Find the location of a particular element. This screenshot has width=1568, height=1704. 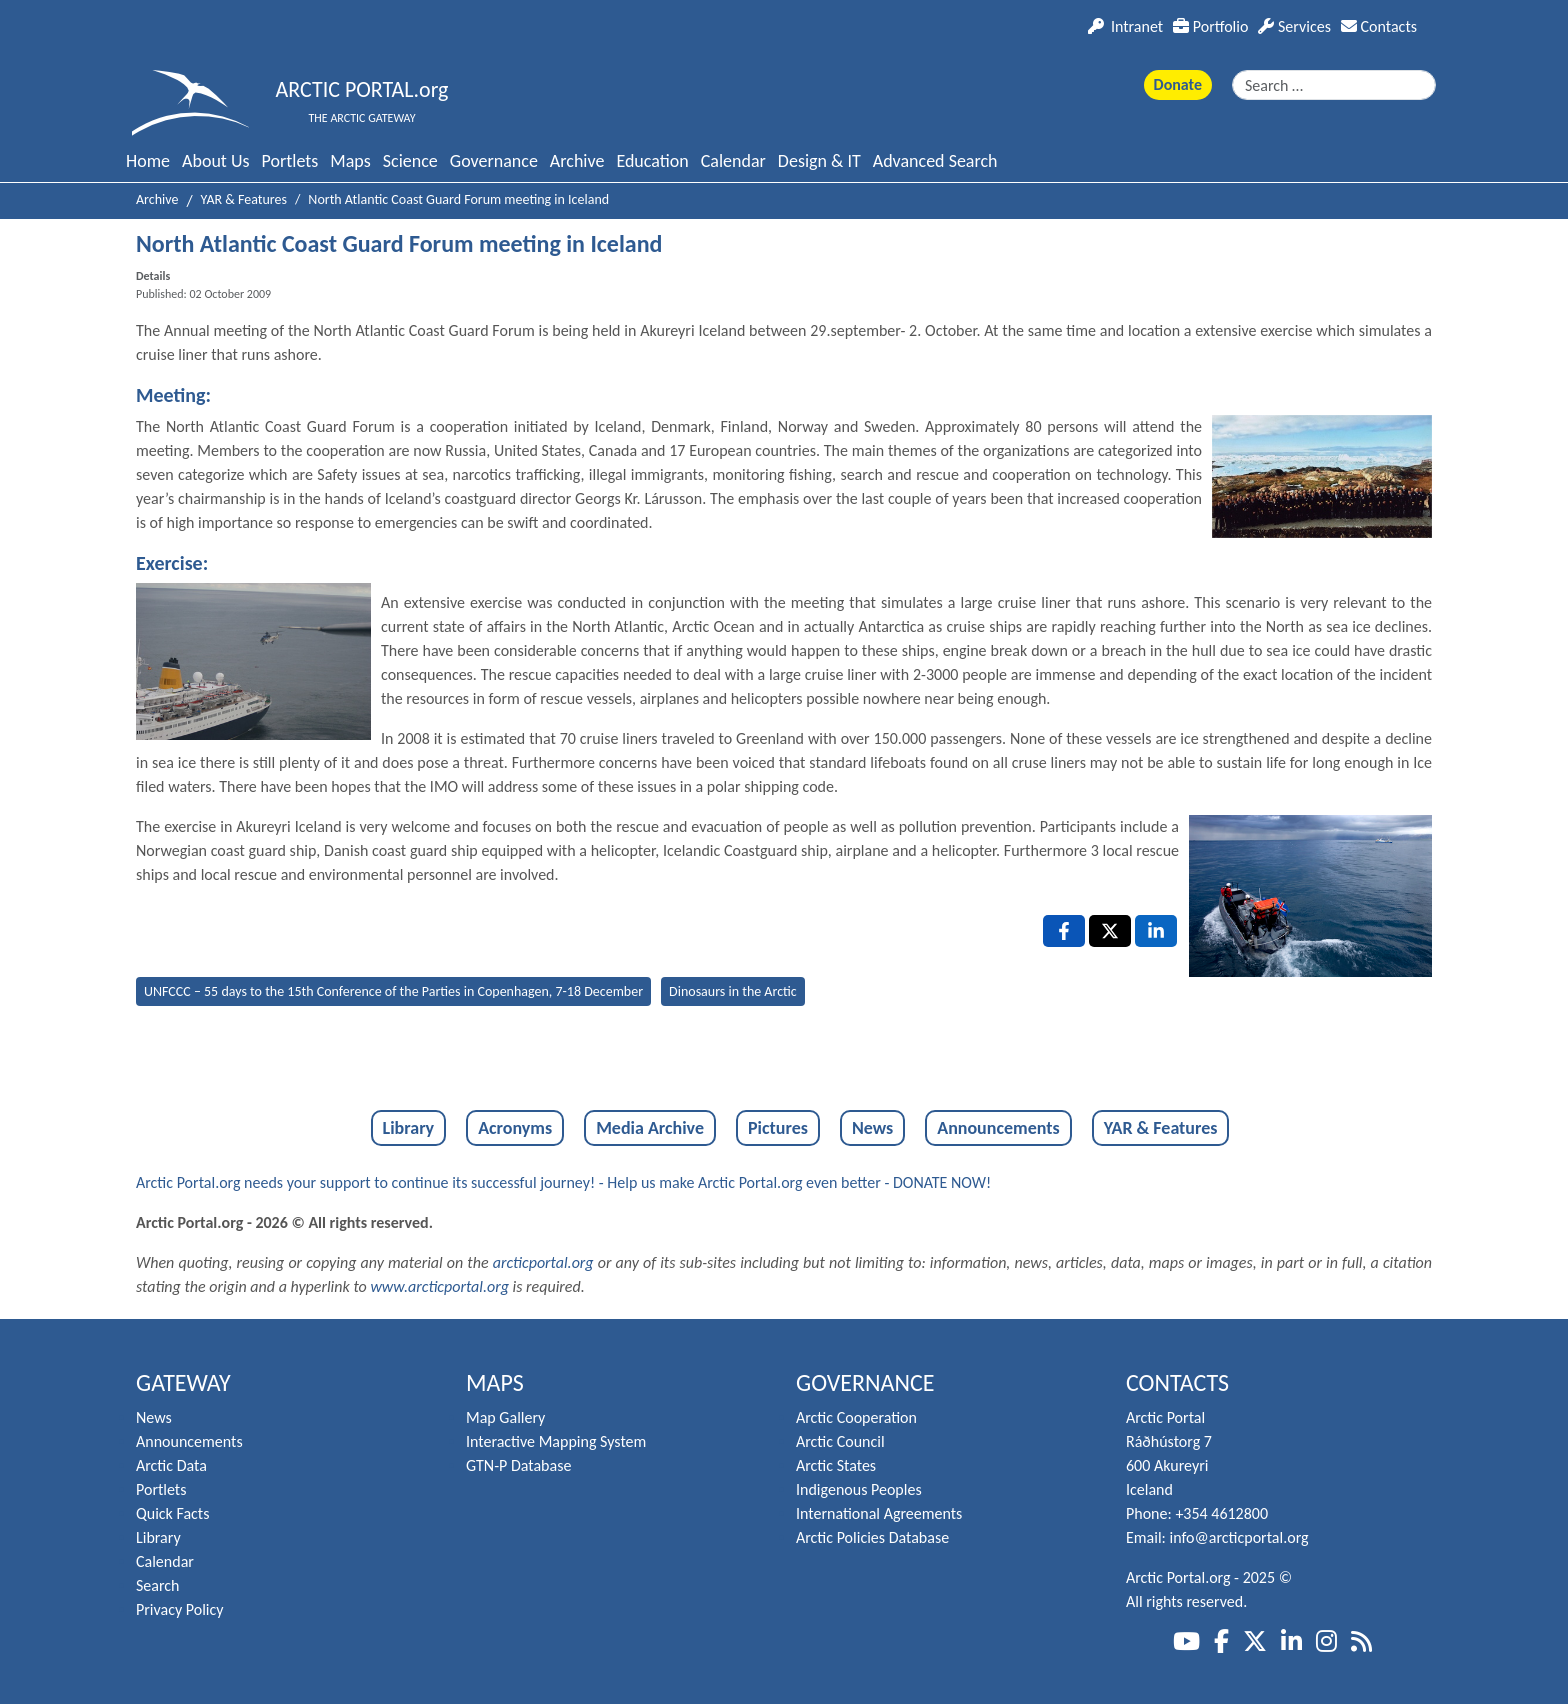

Acronyms is located at coordinates (515, 1128).